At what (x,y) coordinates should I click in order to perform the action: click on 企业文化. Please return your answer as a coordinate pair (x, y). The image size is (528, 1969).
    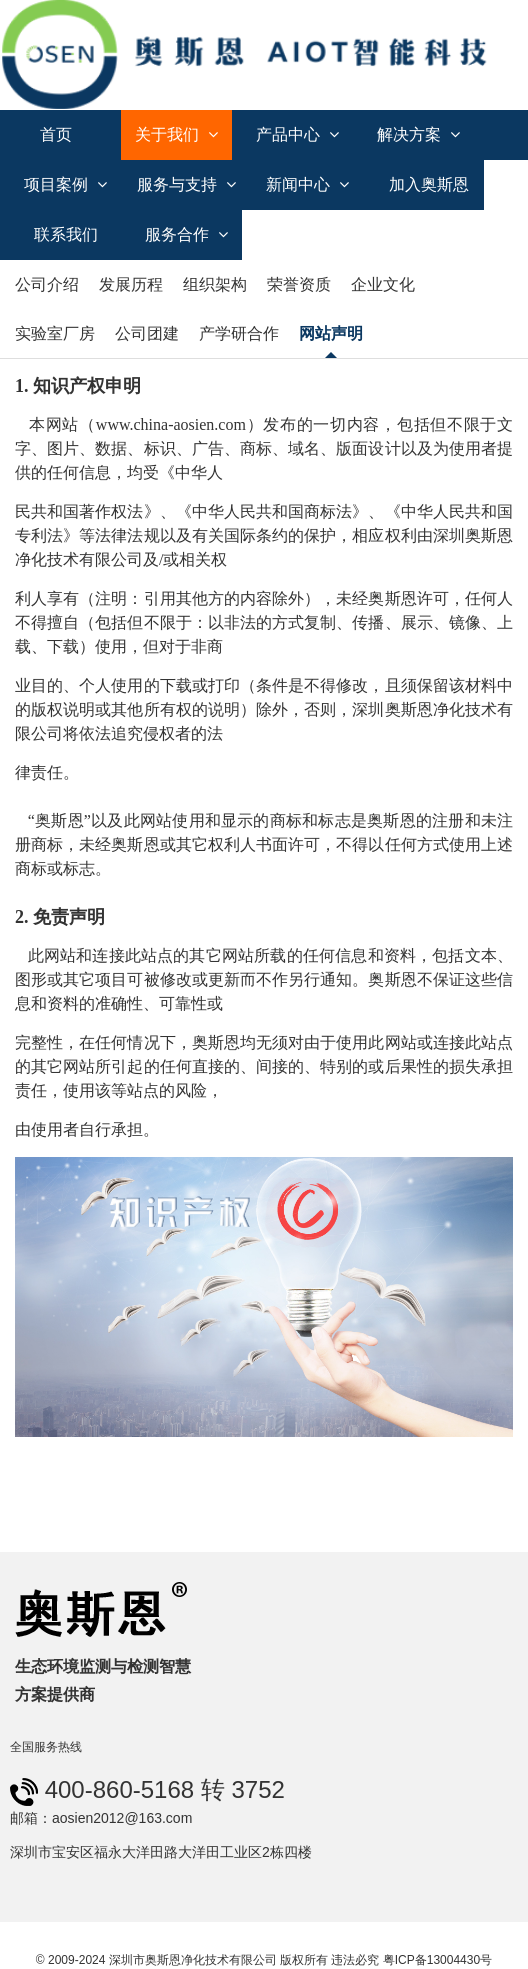
    Looking at the image, I should click on (383, 284).